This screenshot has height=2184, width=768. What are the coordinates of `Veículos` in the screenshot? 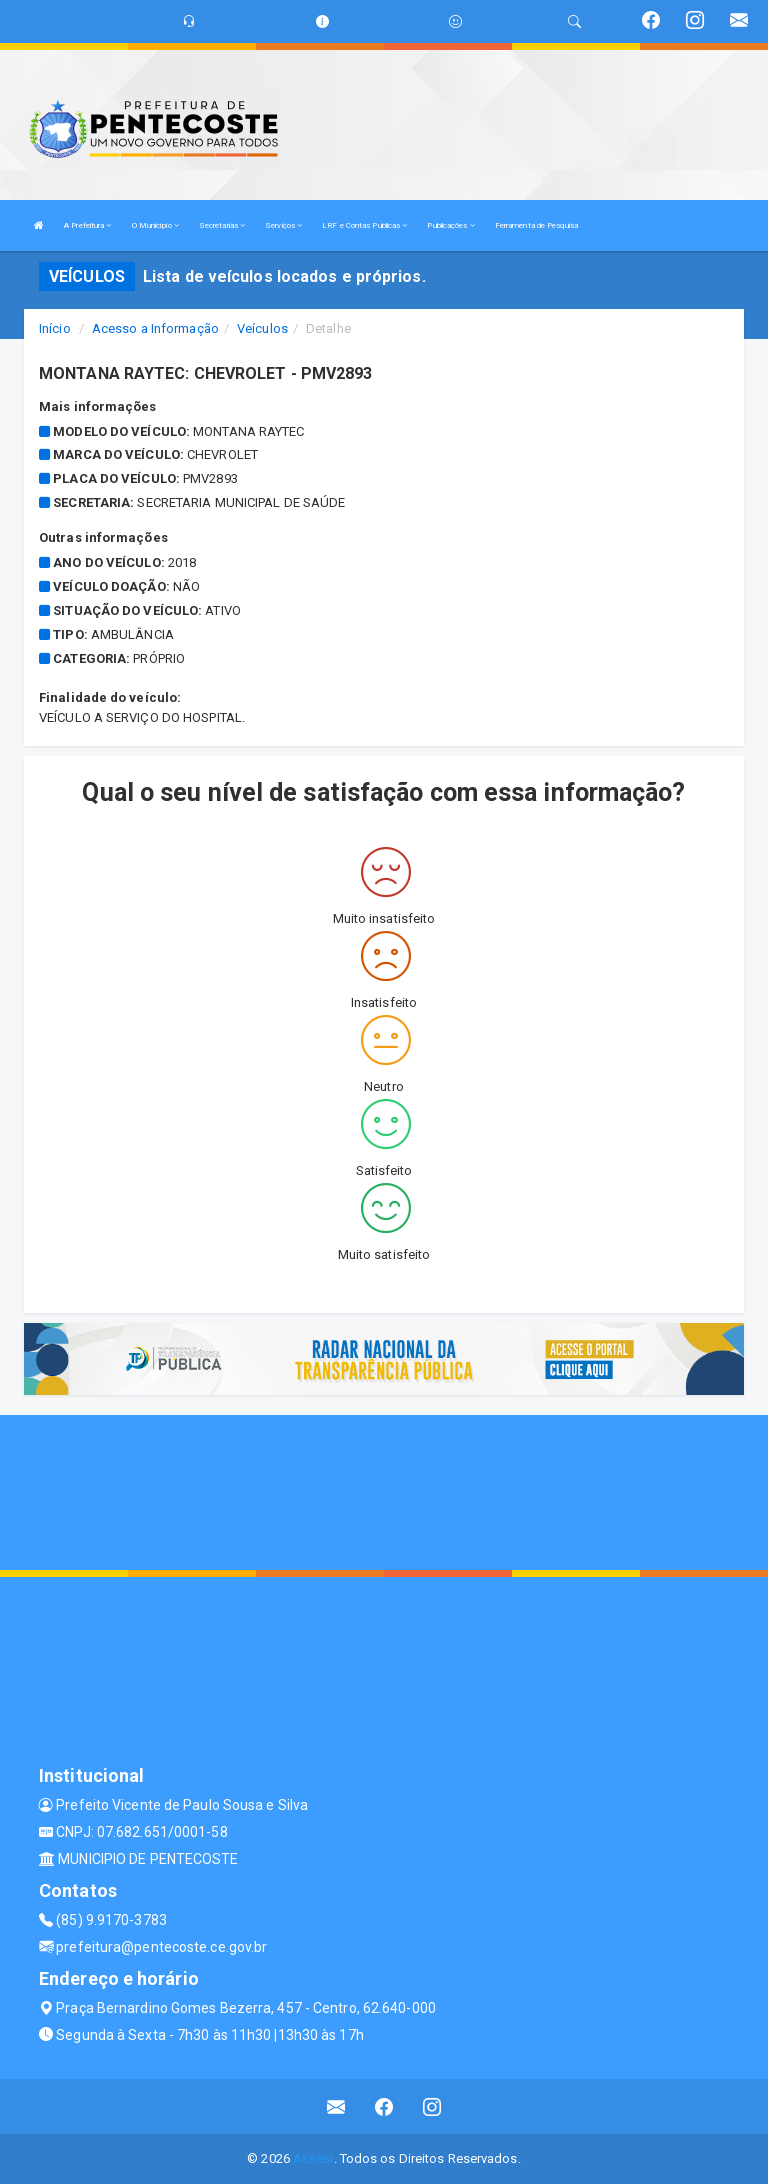 It's located at (262, 328).